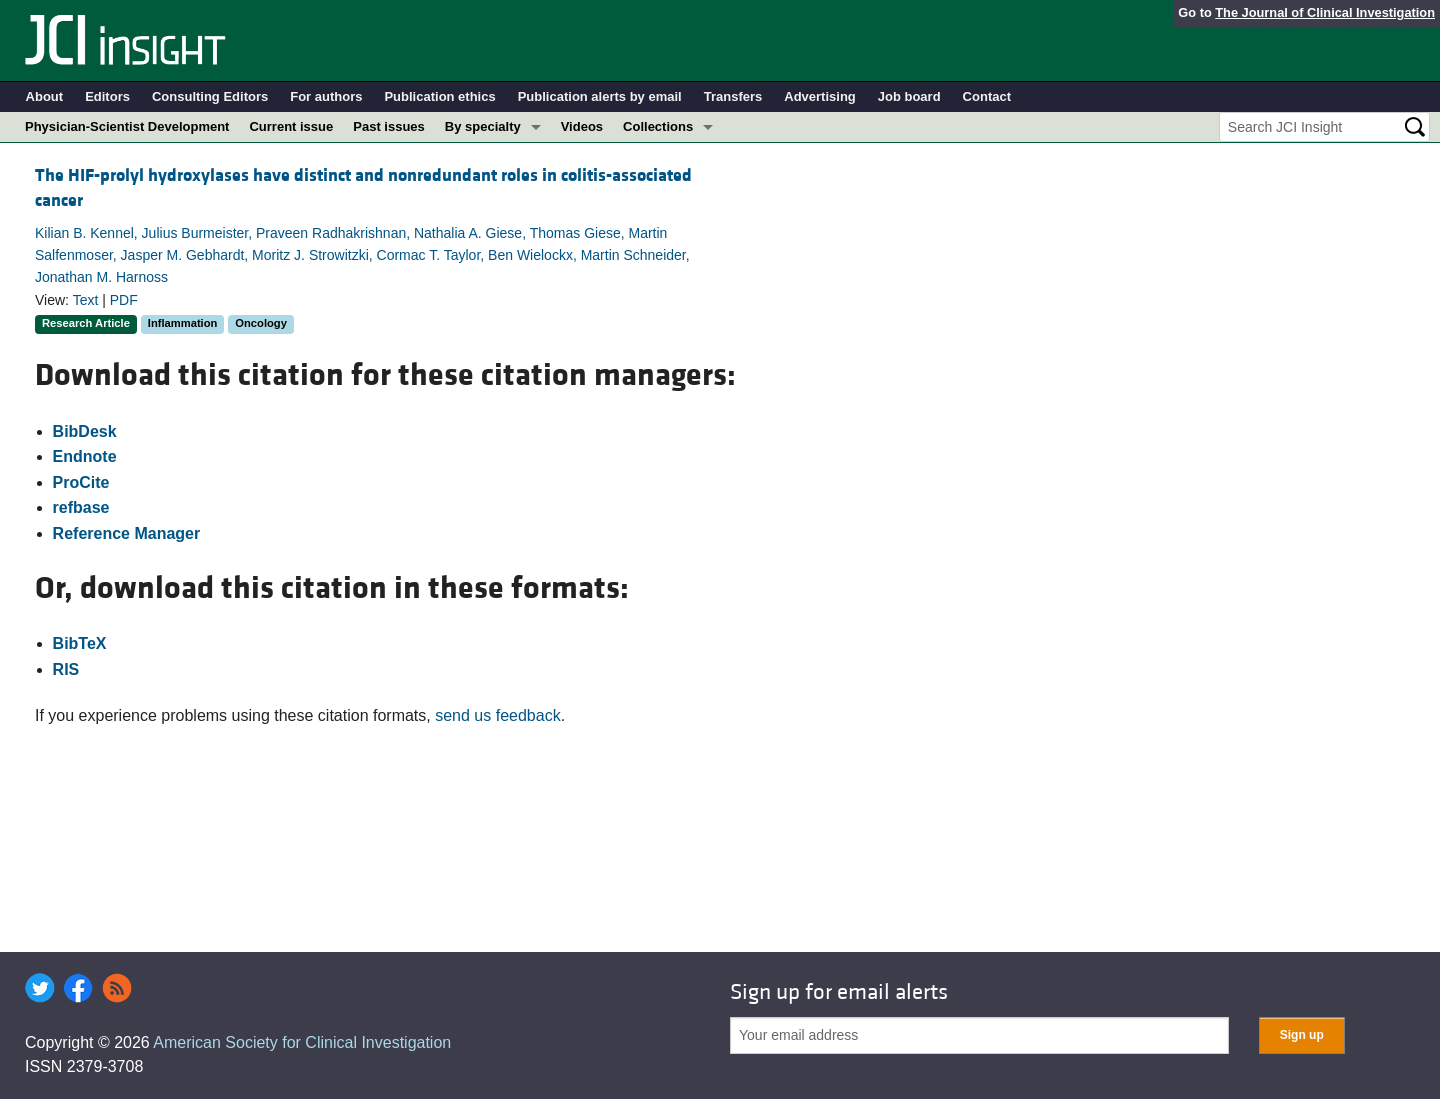 Image resolution: width=1440 pixels, height=1099 pixels. I want to click on The Journal of Clinical Investigation, so click(1325, 12).